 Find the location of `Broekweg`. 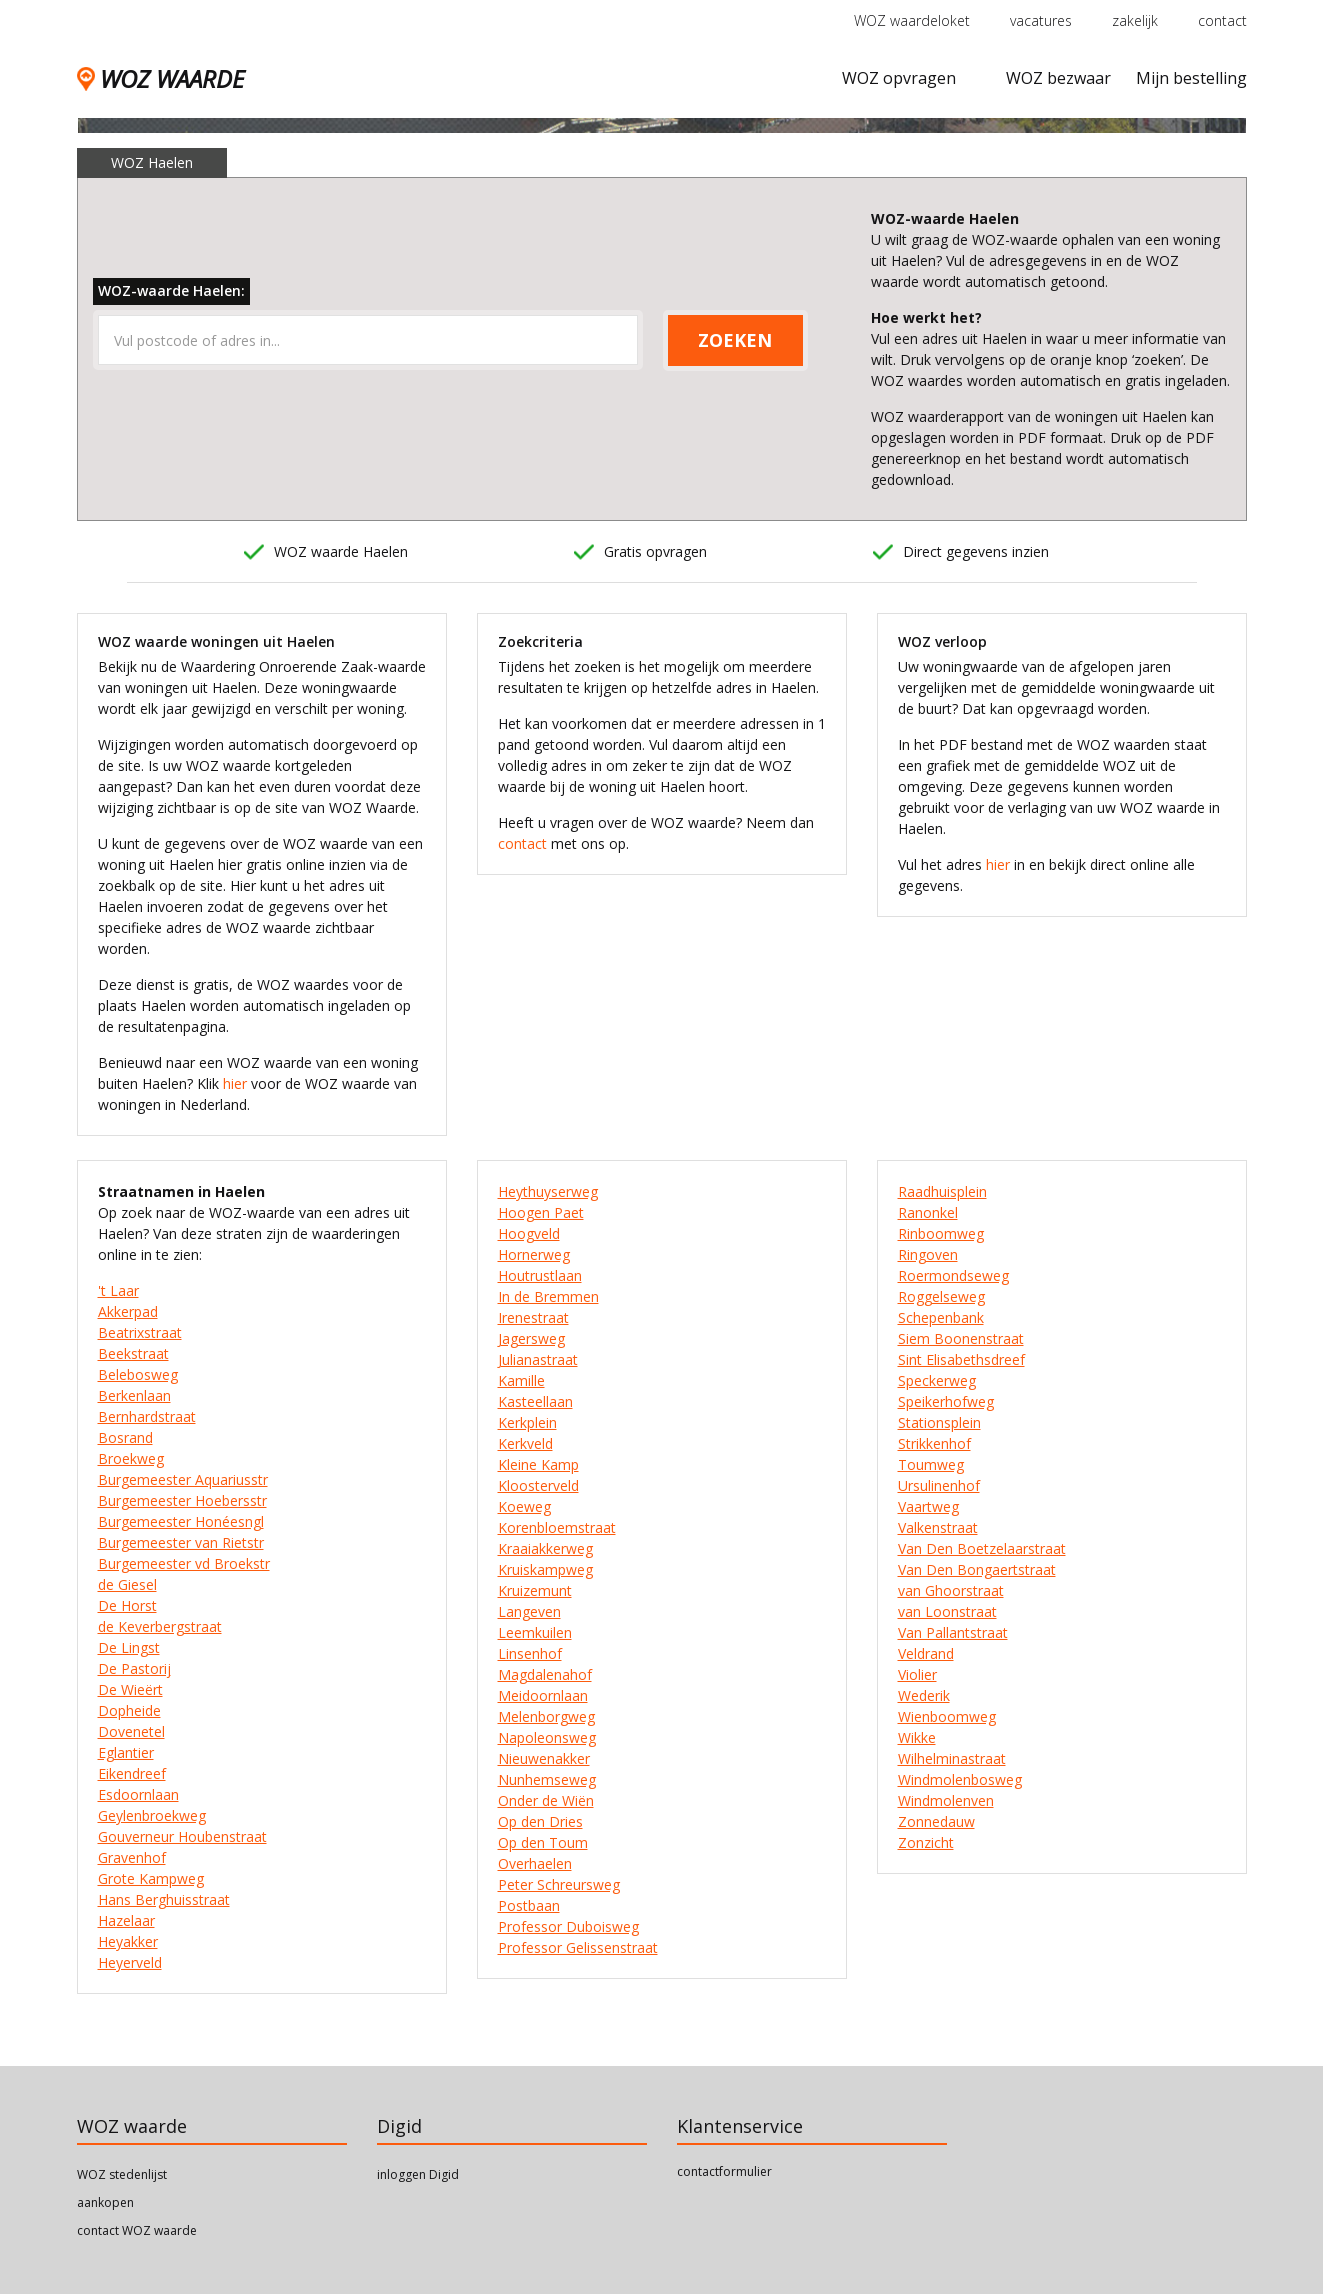

Broekweg is located at coordinates (131, 1458).